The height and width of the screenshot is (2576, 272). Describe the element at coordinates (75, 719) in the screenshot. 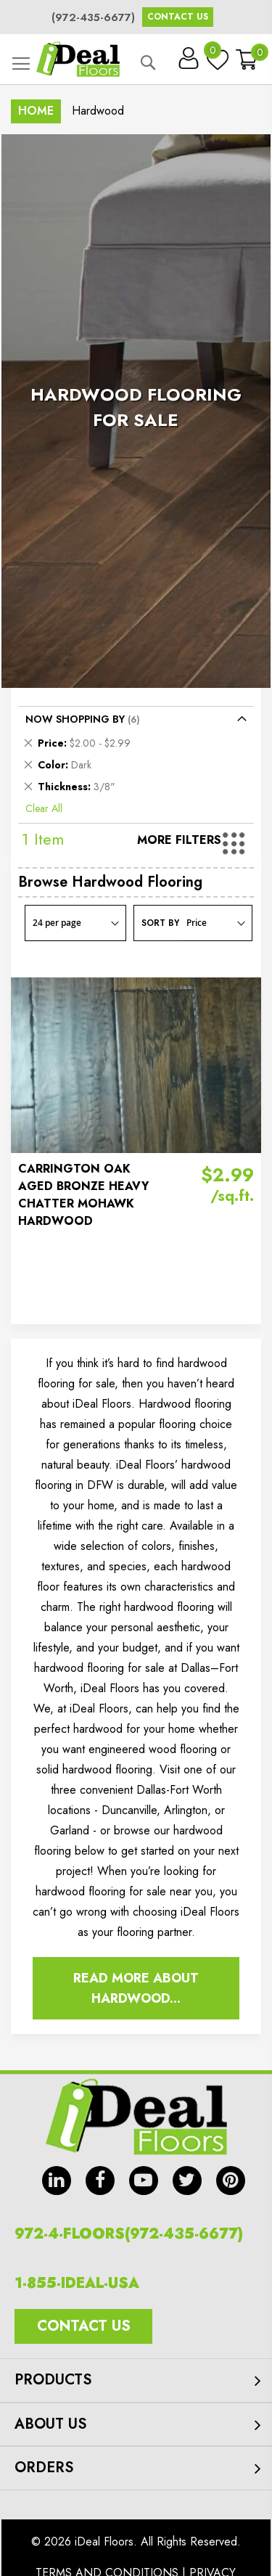

I see `Now Shopping by [tab]` at that location.